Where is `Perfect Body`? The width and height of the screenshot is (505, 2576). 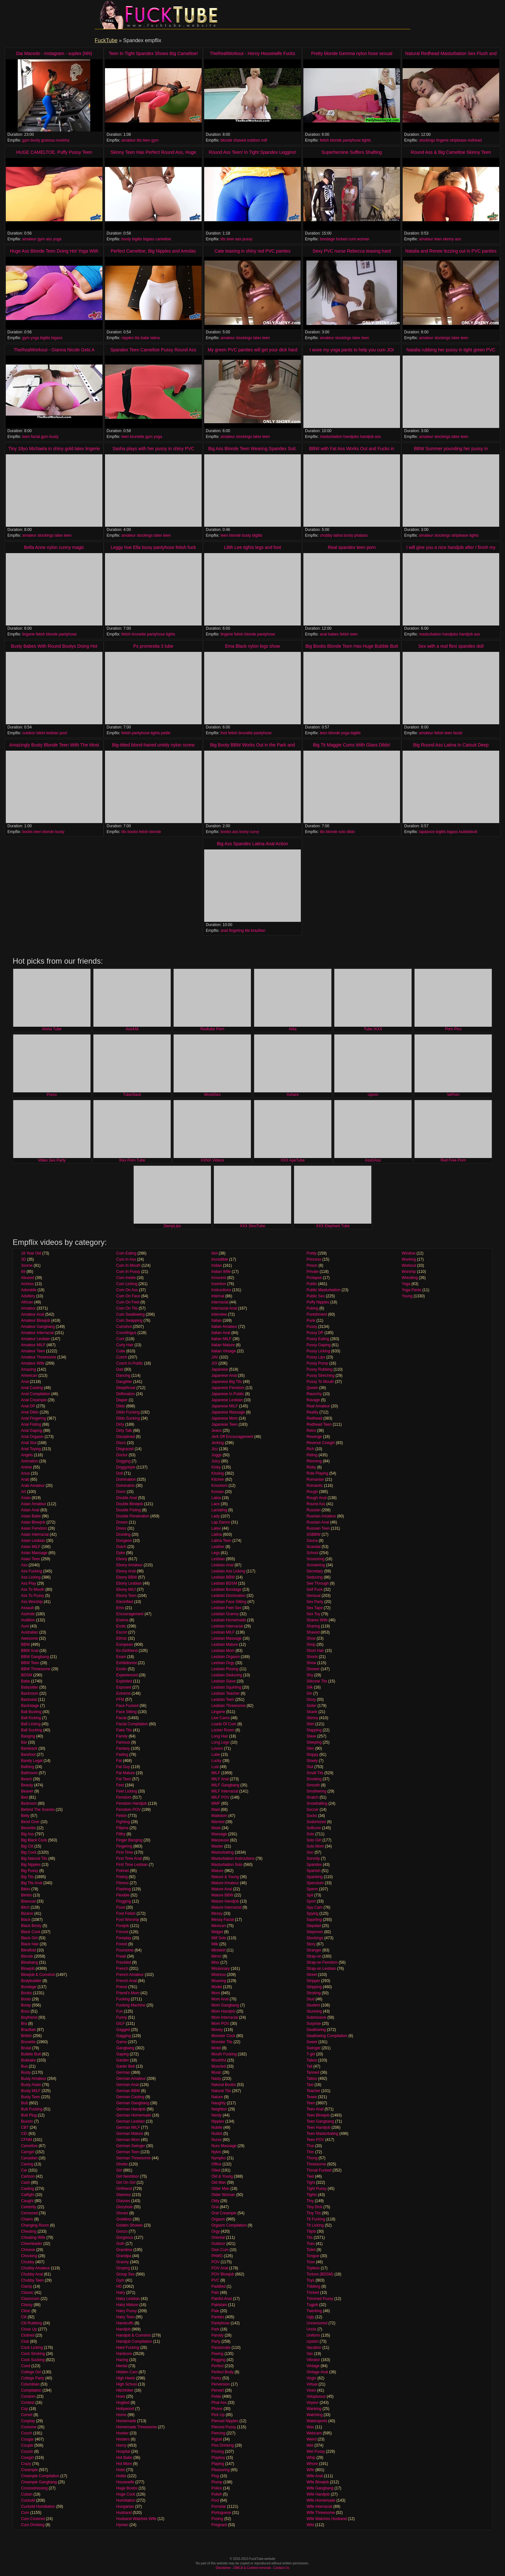 Perfect Body is located at coordinates (222, 2372).